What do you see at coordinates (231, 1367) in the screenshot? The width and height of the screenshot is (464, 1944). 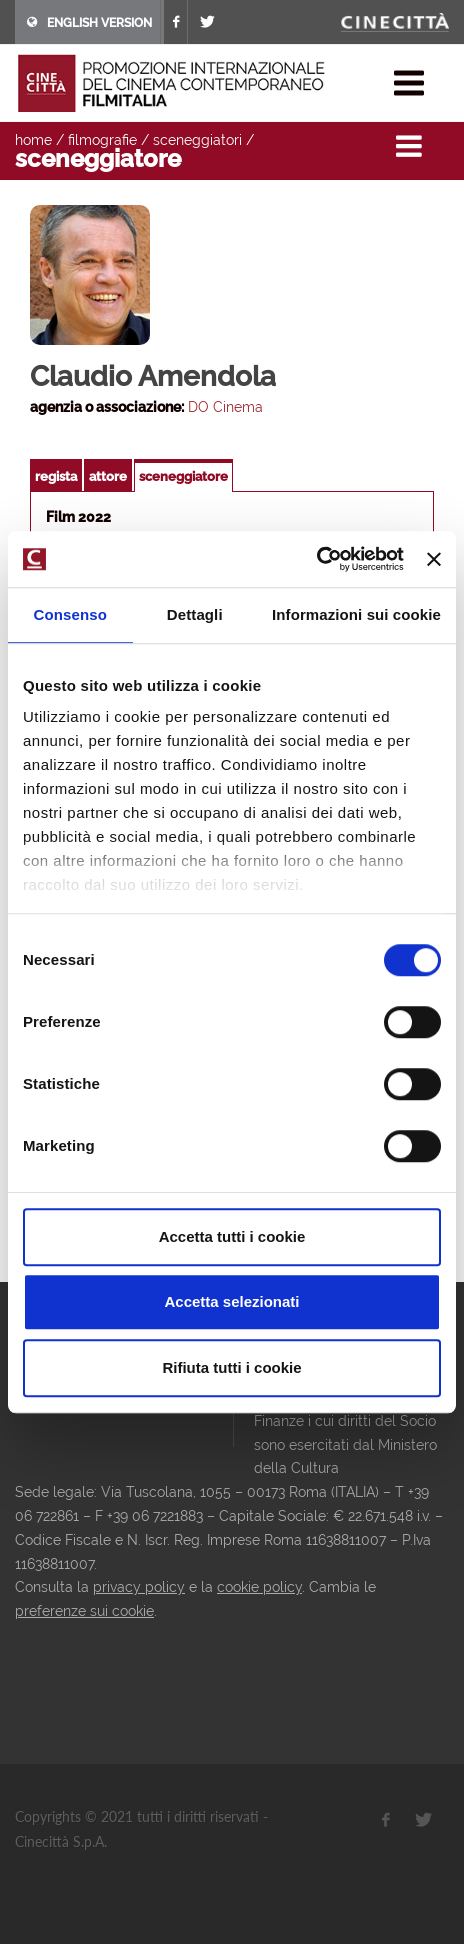 I see `Rifiuta tutti i cookie` at bounding box center [231, 1367].